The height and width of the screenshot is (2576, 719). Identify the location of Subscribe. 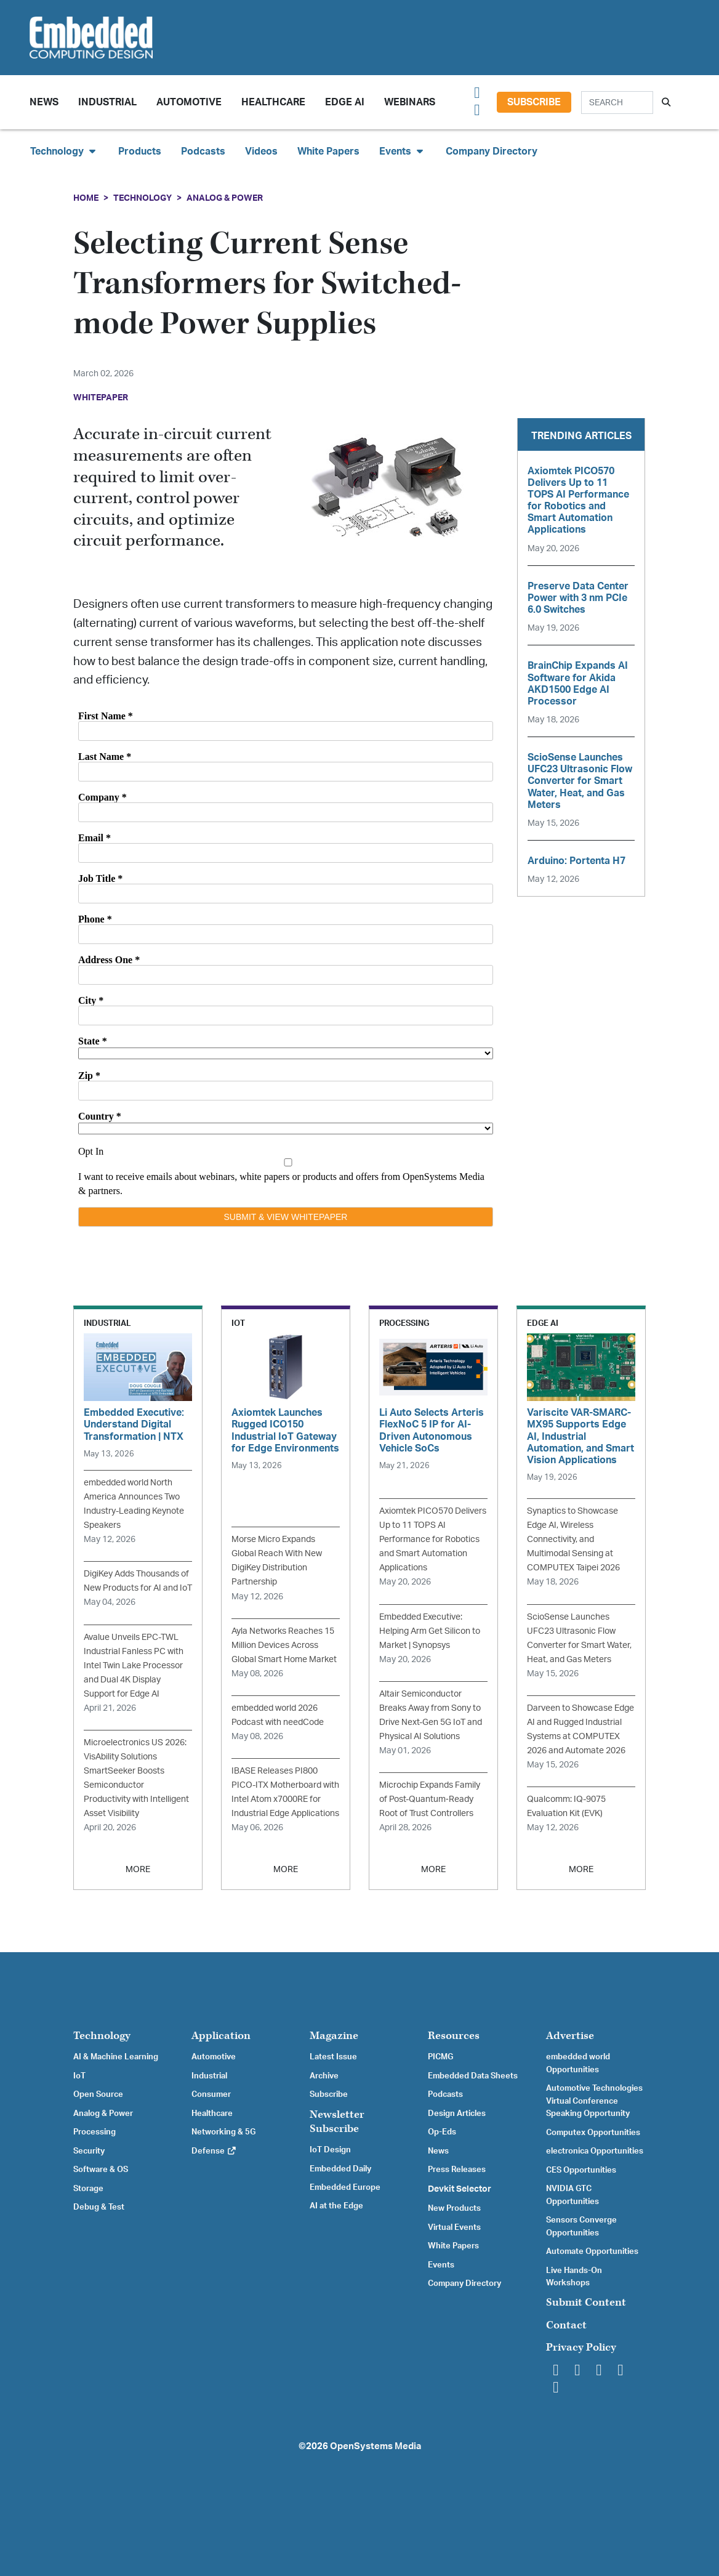
(534, 102).